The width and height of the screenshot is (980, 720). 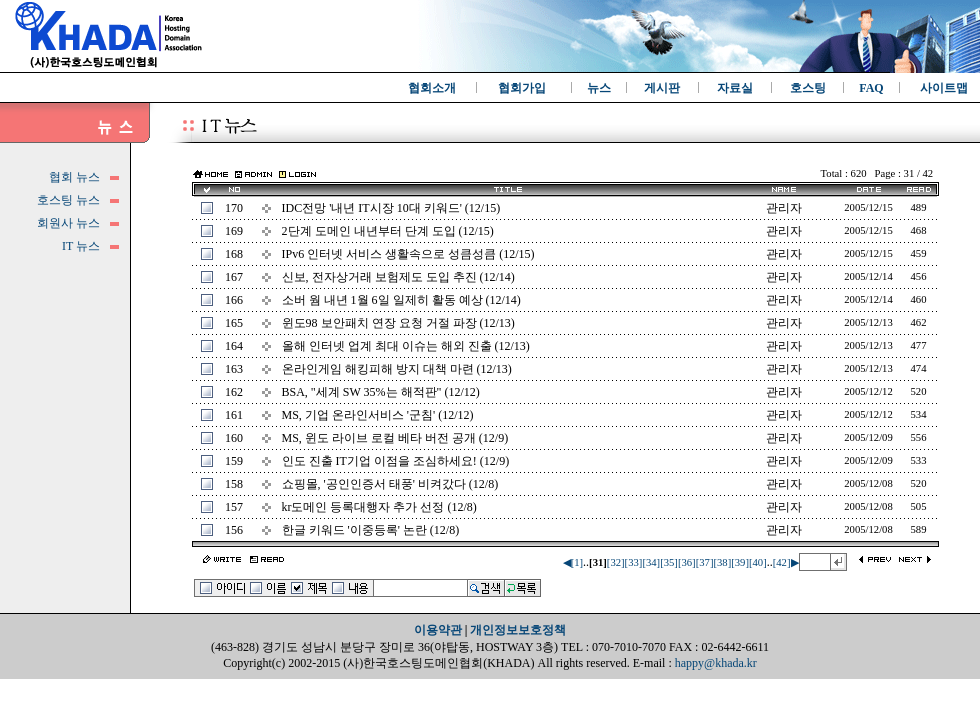 I want to click on IT 뉴스, so click(x=81, y=246).